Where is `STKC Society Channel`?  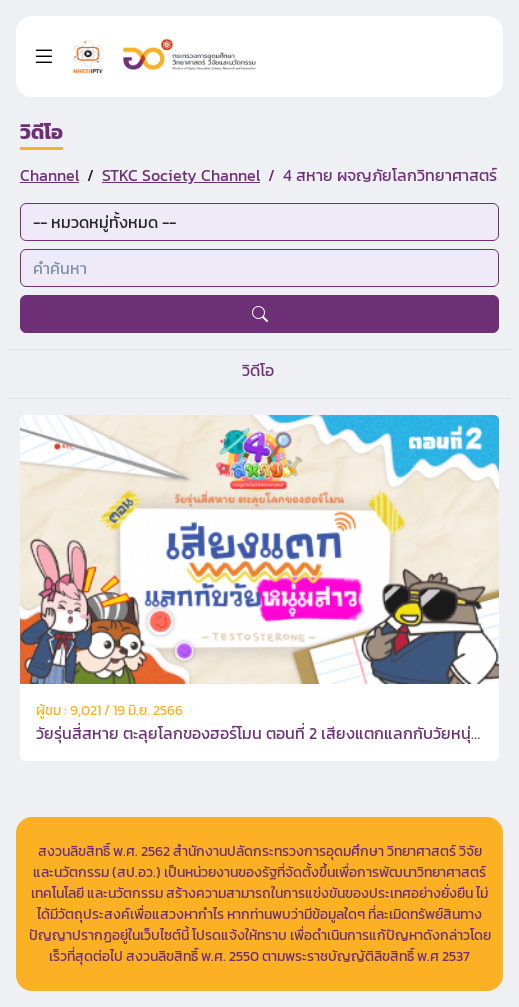
STKC Society Channel is located at coordinates (181, 175).